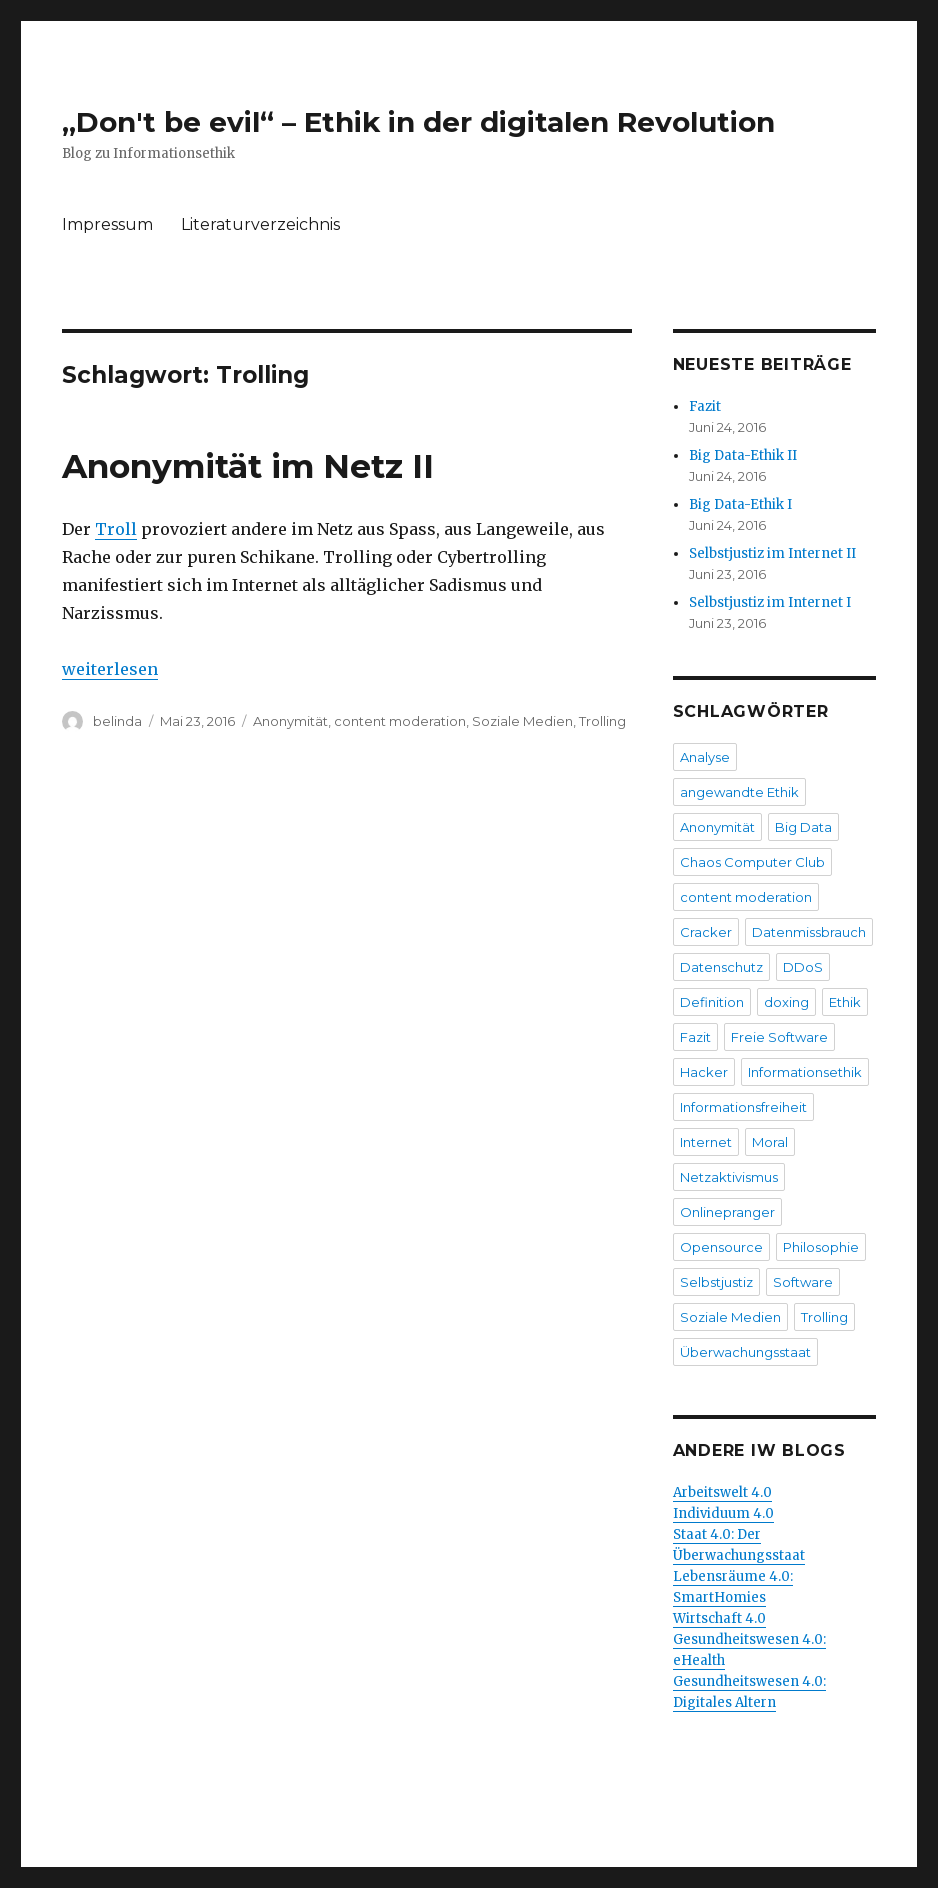  I want to click on Selbstjustiz im Internet II, so click(772, 553).